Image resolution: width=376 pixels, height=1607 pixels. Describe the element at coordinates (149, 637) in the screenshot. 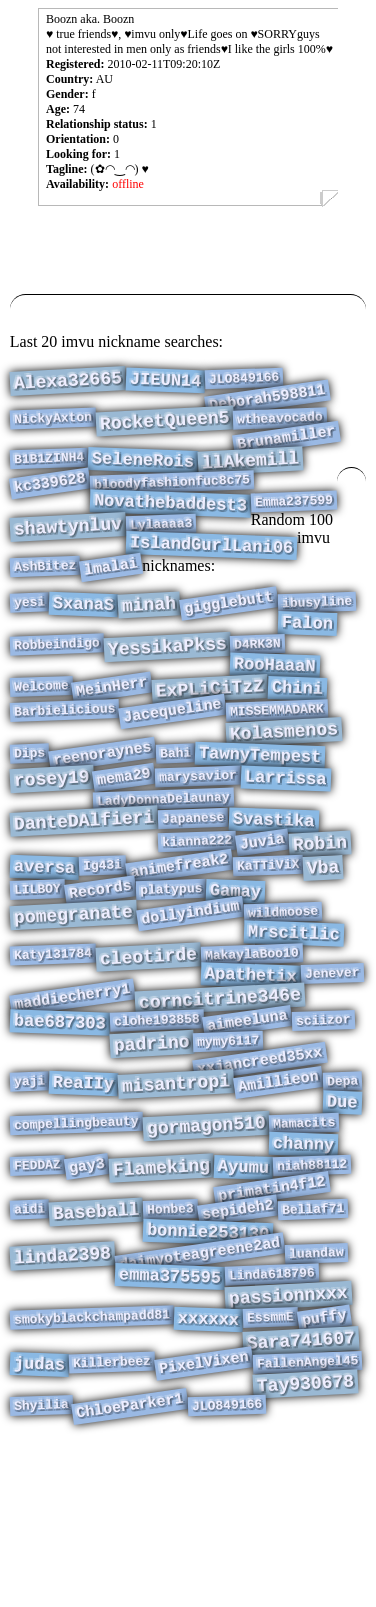

I see `minah` at that location.